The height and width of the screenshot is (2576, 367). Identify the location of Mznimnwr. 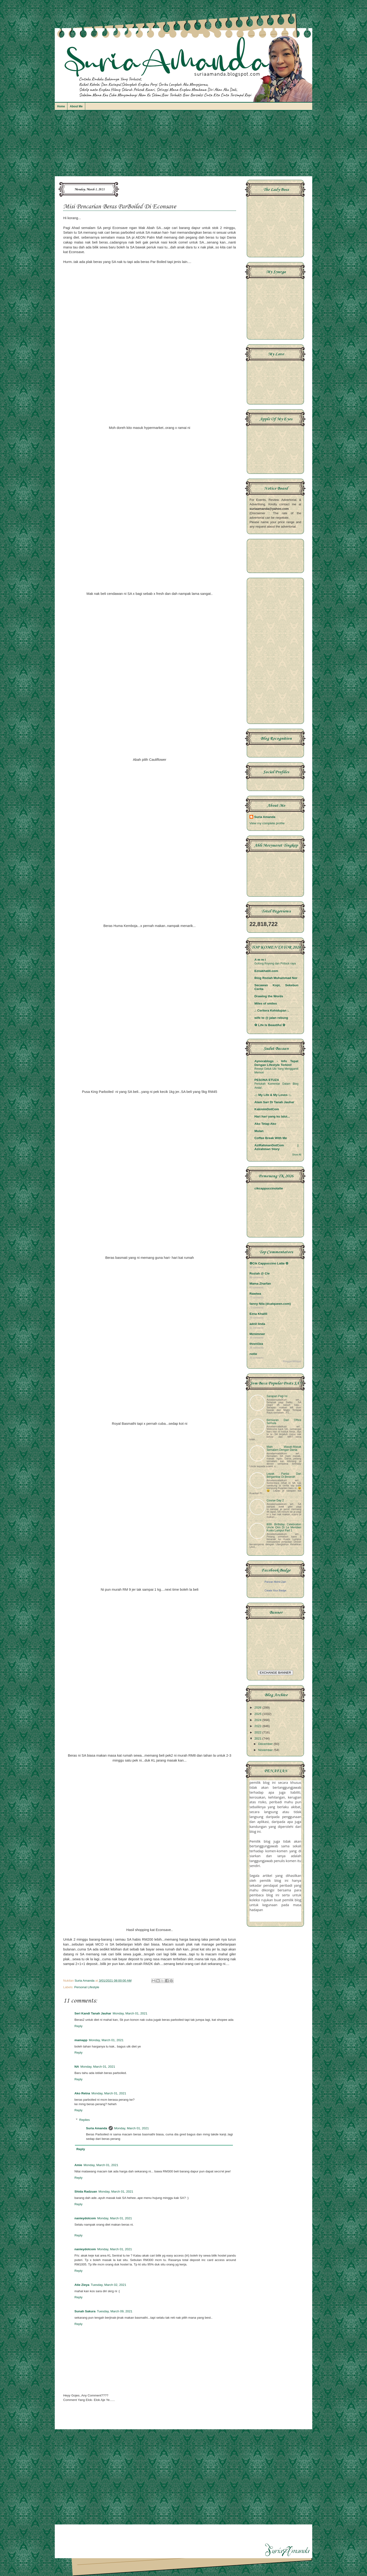
(257, 1334).